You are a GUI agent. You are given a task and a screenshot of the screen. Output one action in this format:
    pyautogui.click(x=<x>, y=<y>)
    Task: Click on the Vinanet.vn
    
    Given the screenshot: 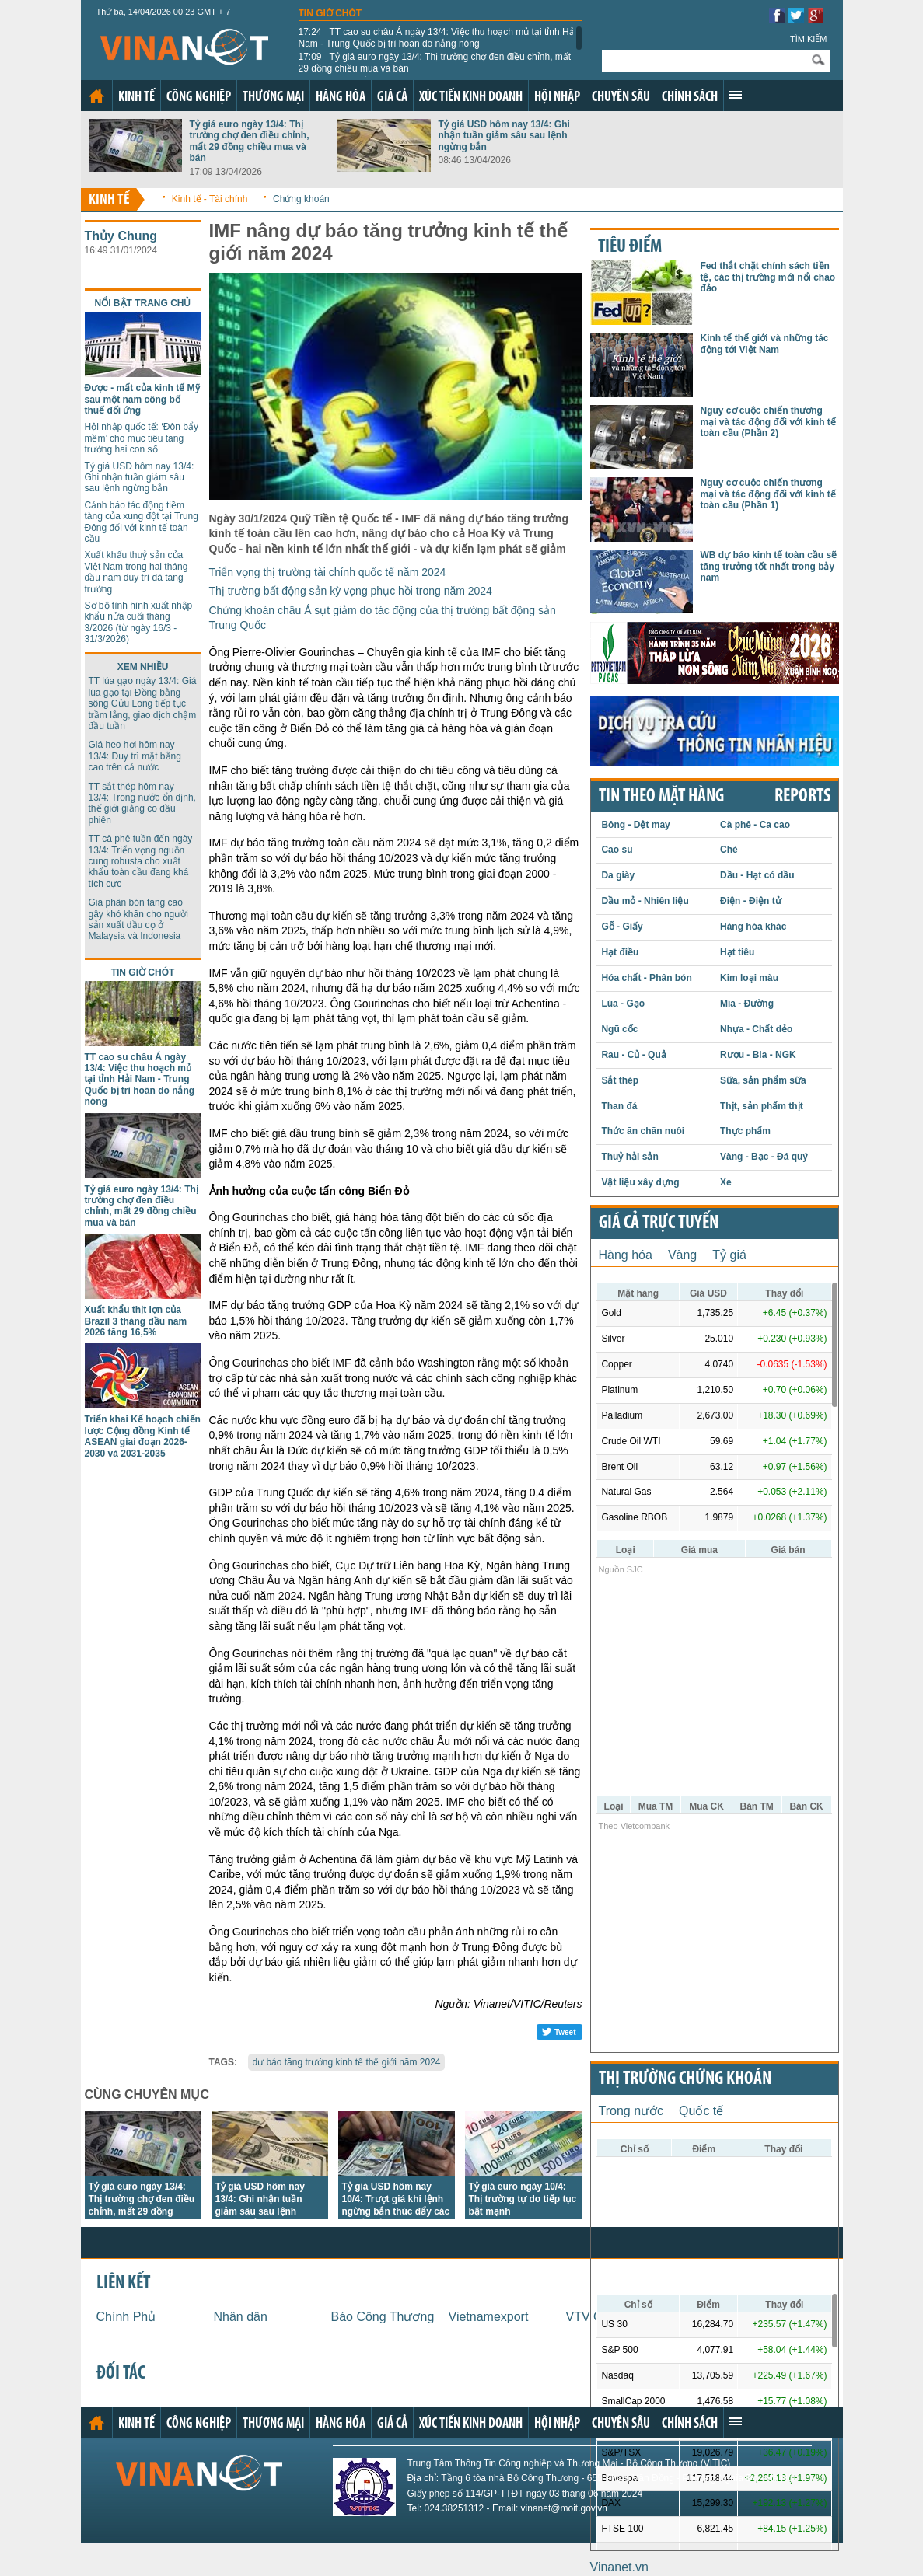 What is the action you would take?
    pyautogui.click(x=619, y=2567)
    